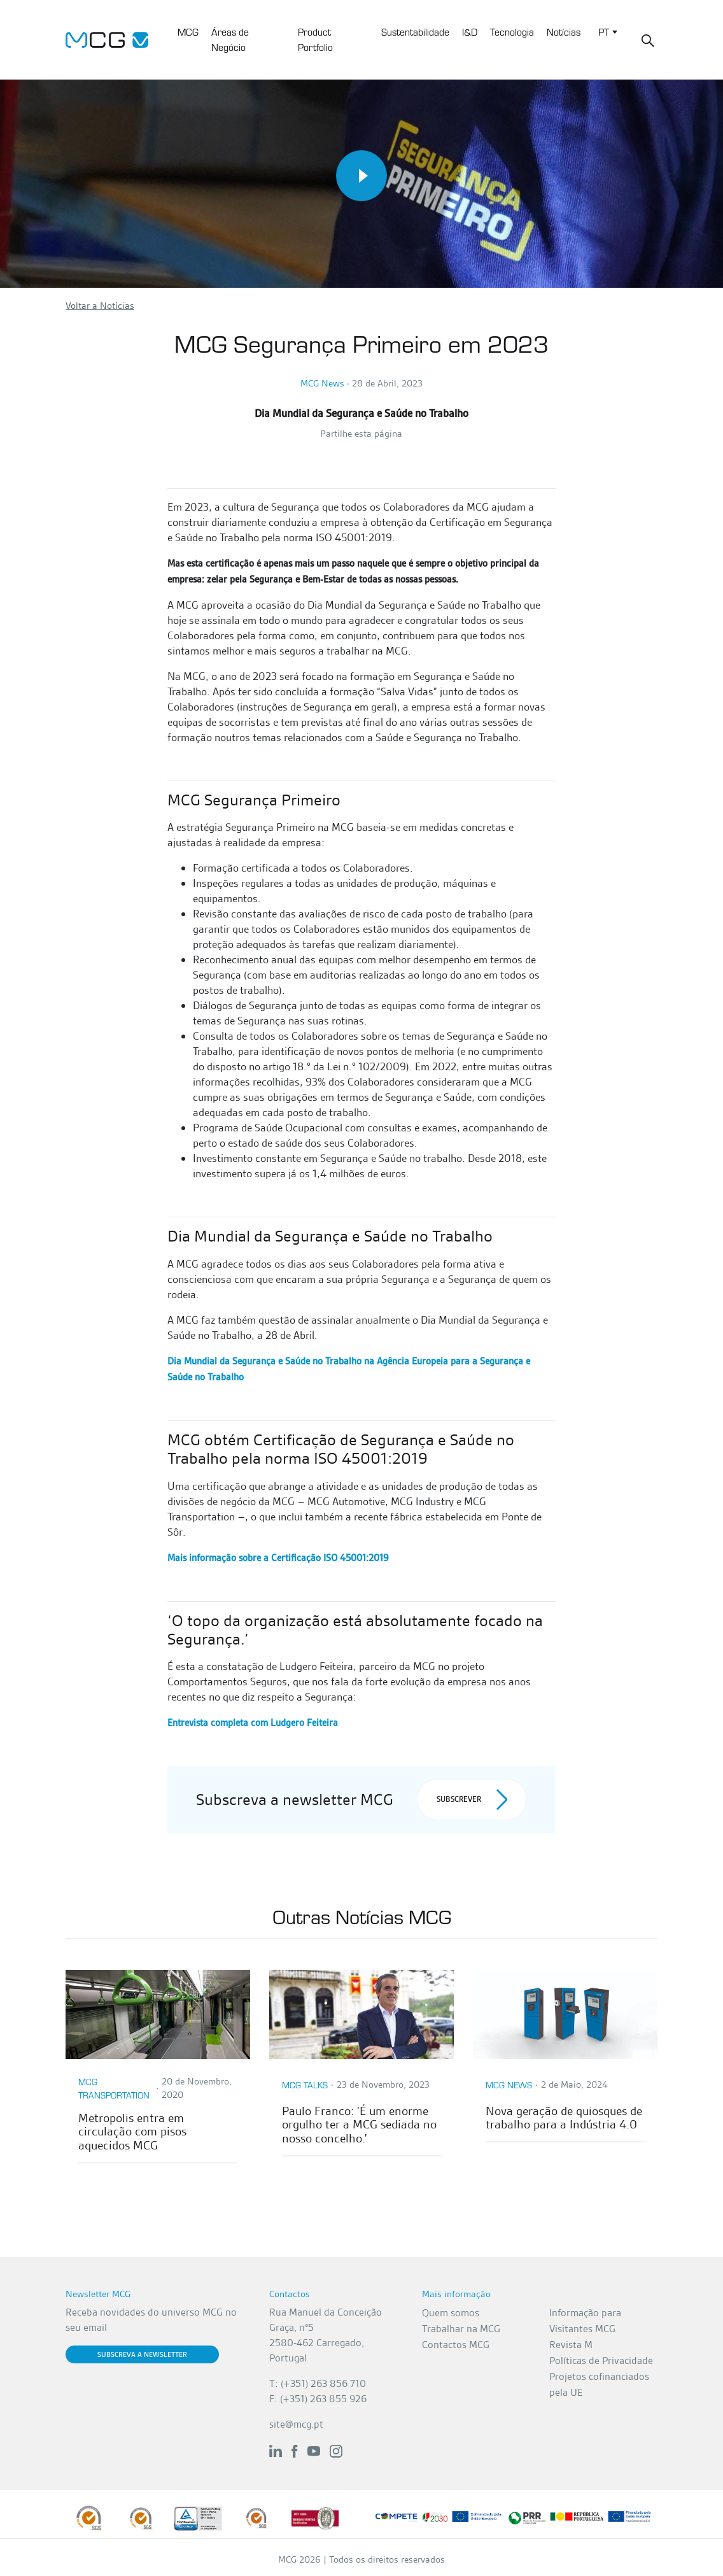 This screenshot has width=723, height=2576. Describe the element at coordinates (512, 31) in the screenshot. I see `Tecnologia` at that location.